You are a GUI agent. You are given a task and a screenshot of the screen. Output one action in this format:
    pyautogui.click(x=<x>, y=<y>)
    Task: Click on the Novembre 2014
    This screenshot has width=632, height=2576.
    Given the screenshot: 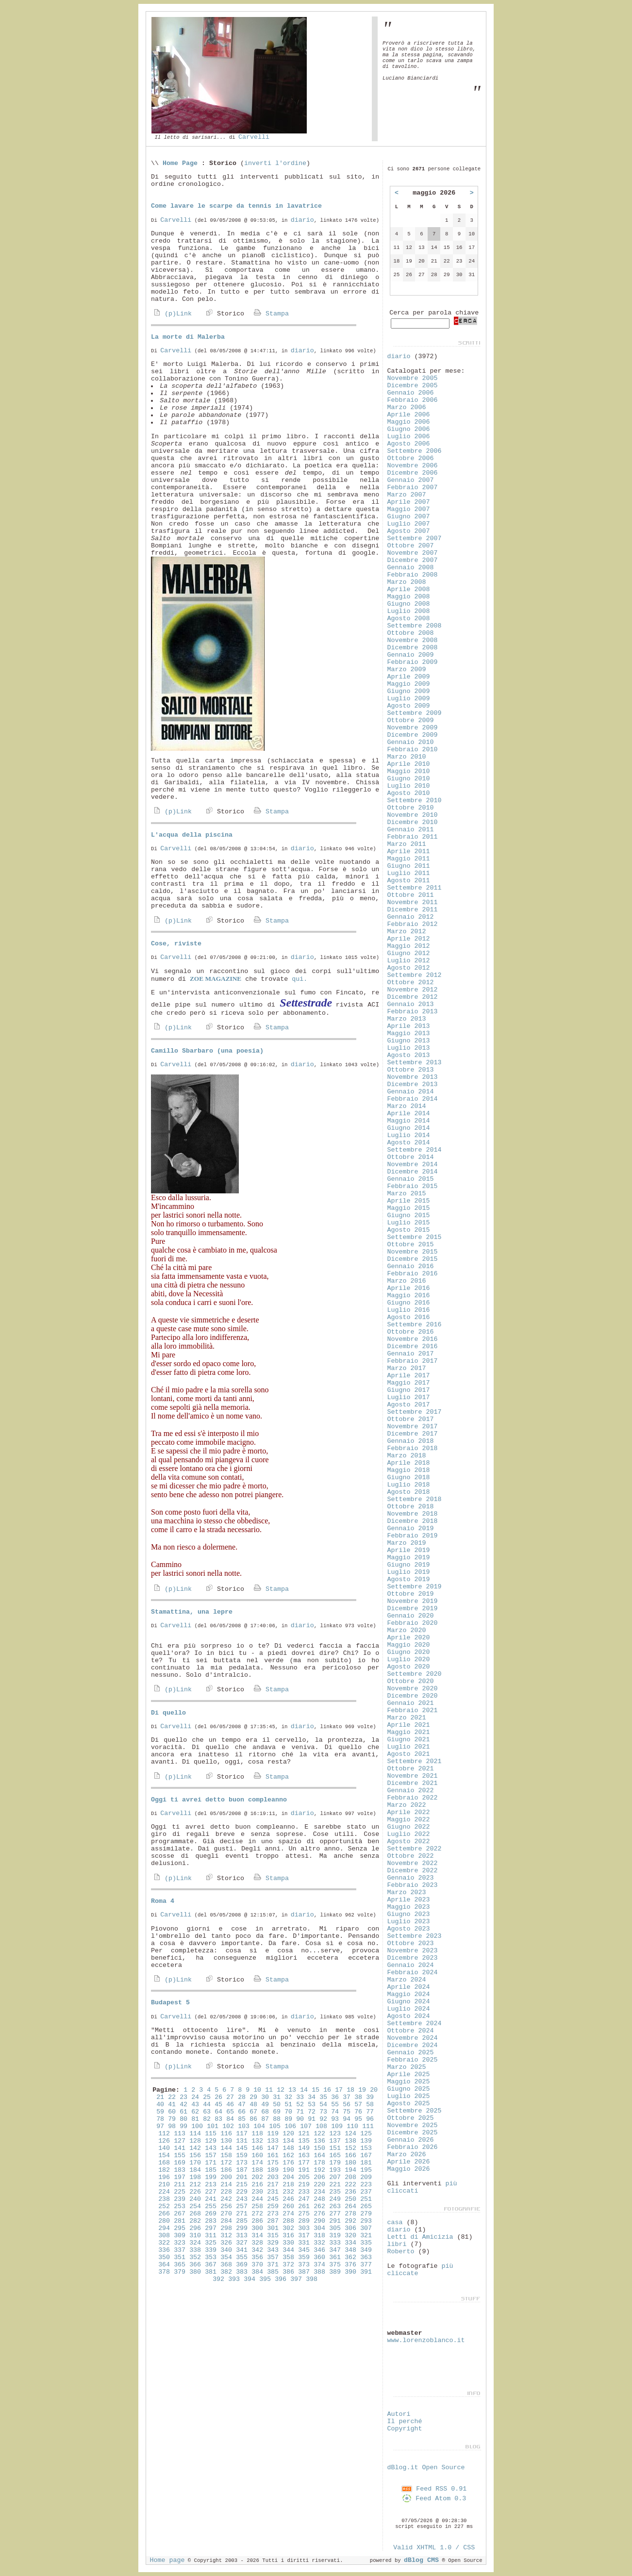 What is the action you would take?
    pyautogui.click(x=412, y=1164)
    